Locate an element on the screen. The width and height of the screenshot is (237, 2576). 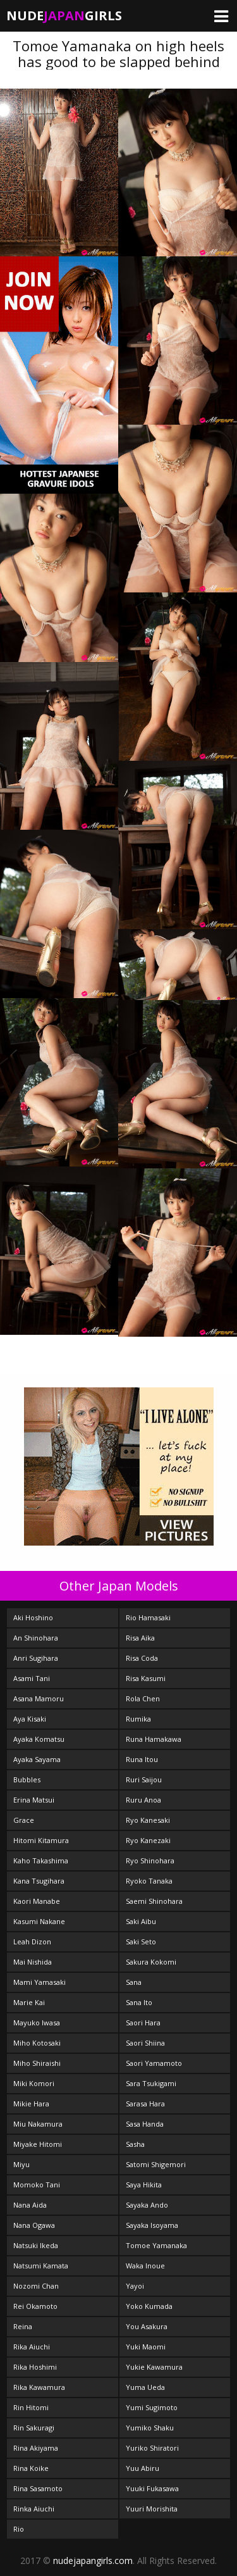
Ayaka Komatsu is located at coordinates (38, 1739).